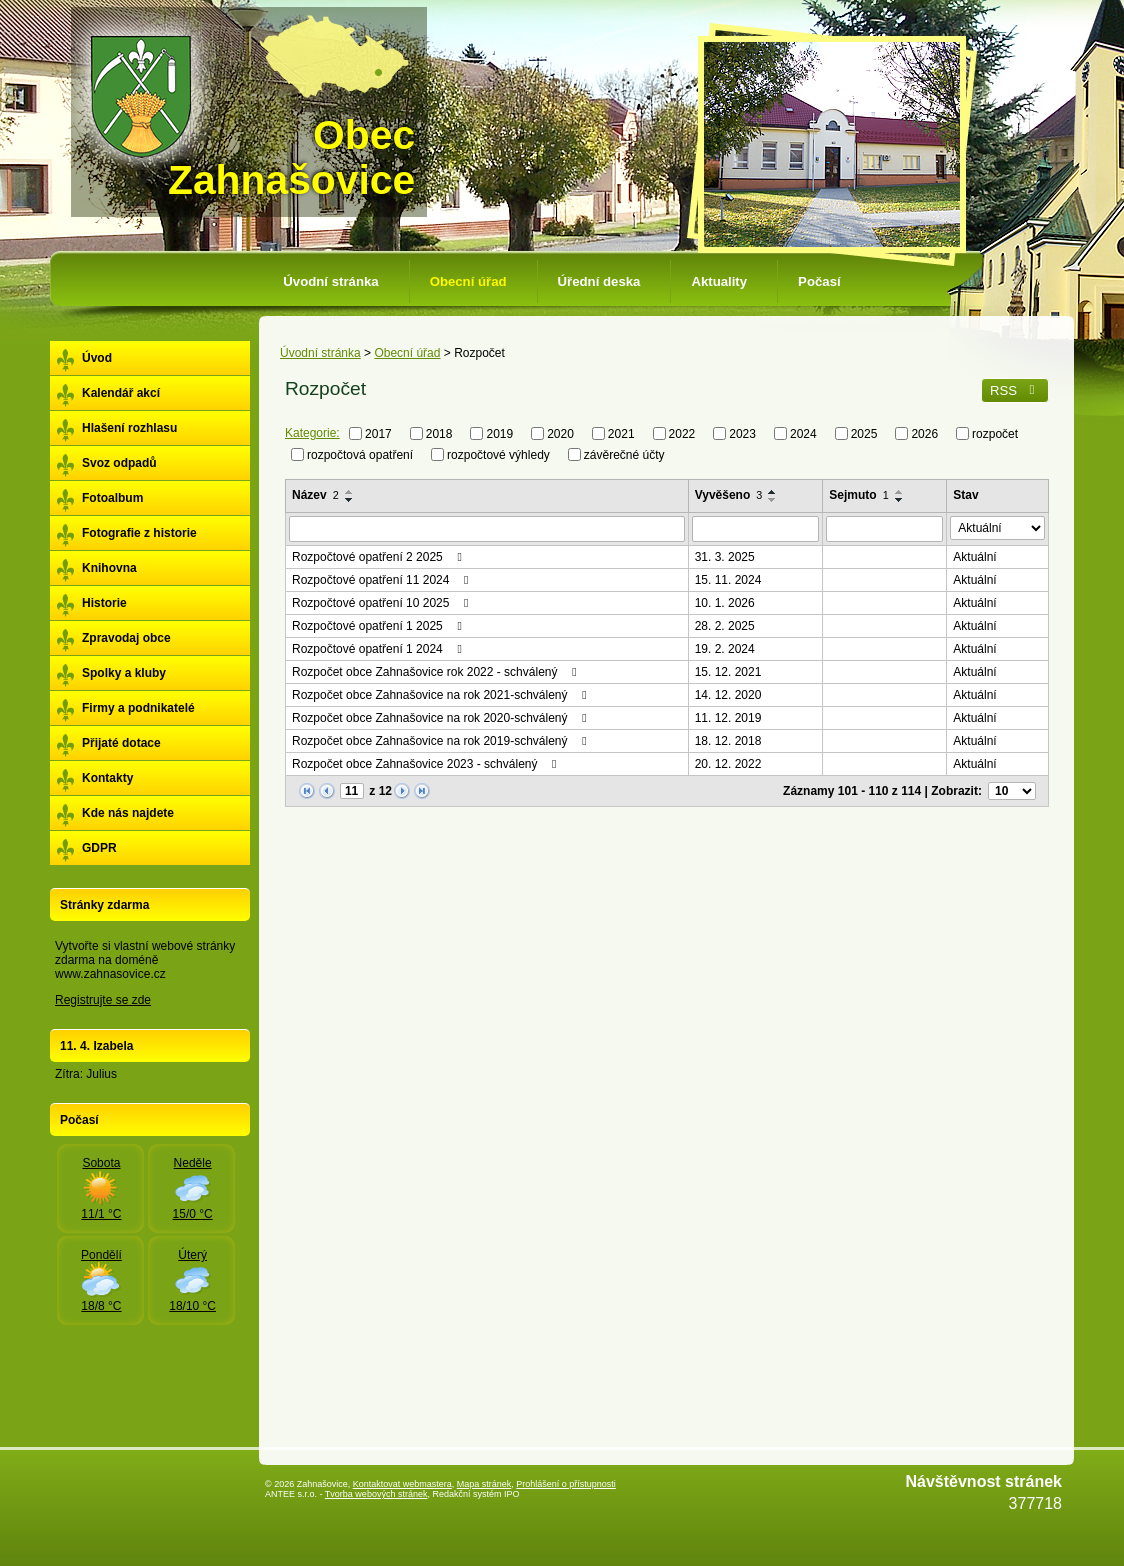 This screenshot has width=1124, height=1566. Describe the element at coordinates (138, 708) in the screenshot. I see `Firmy a podnikatelé` at that location.